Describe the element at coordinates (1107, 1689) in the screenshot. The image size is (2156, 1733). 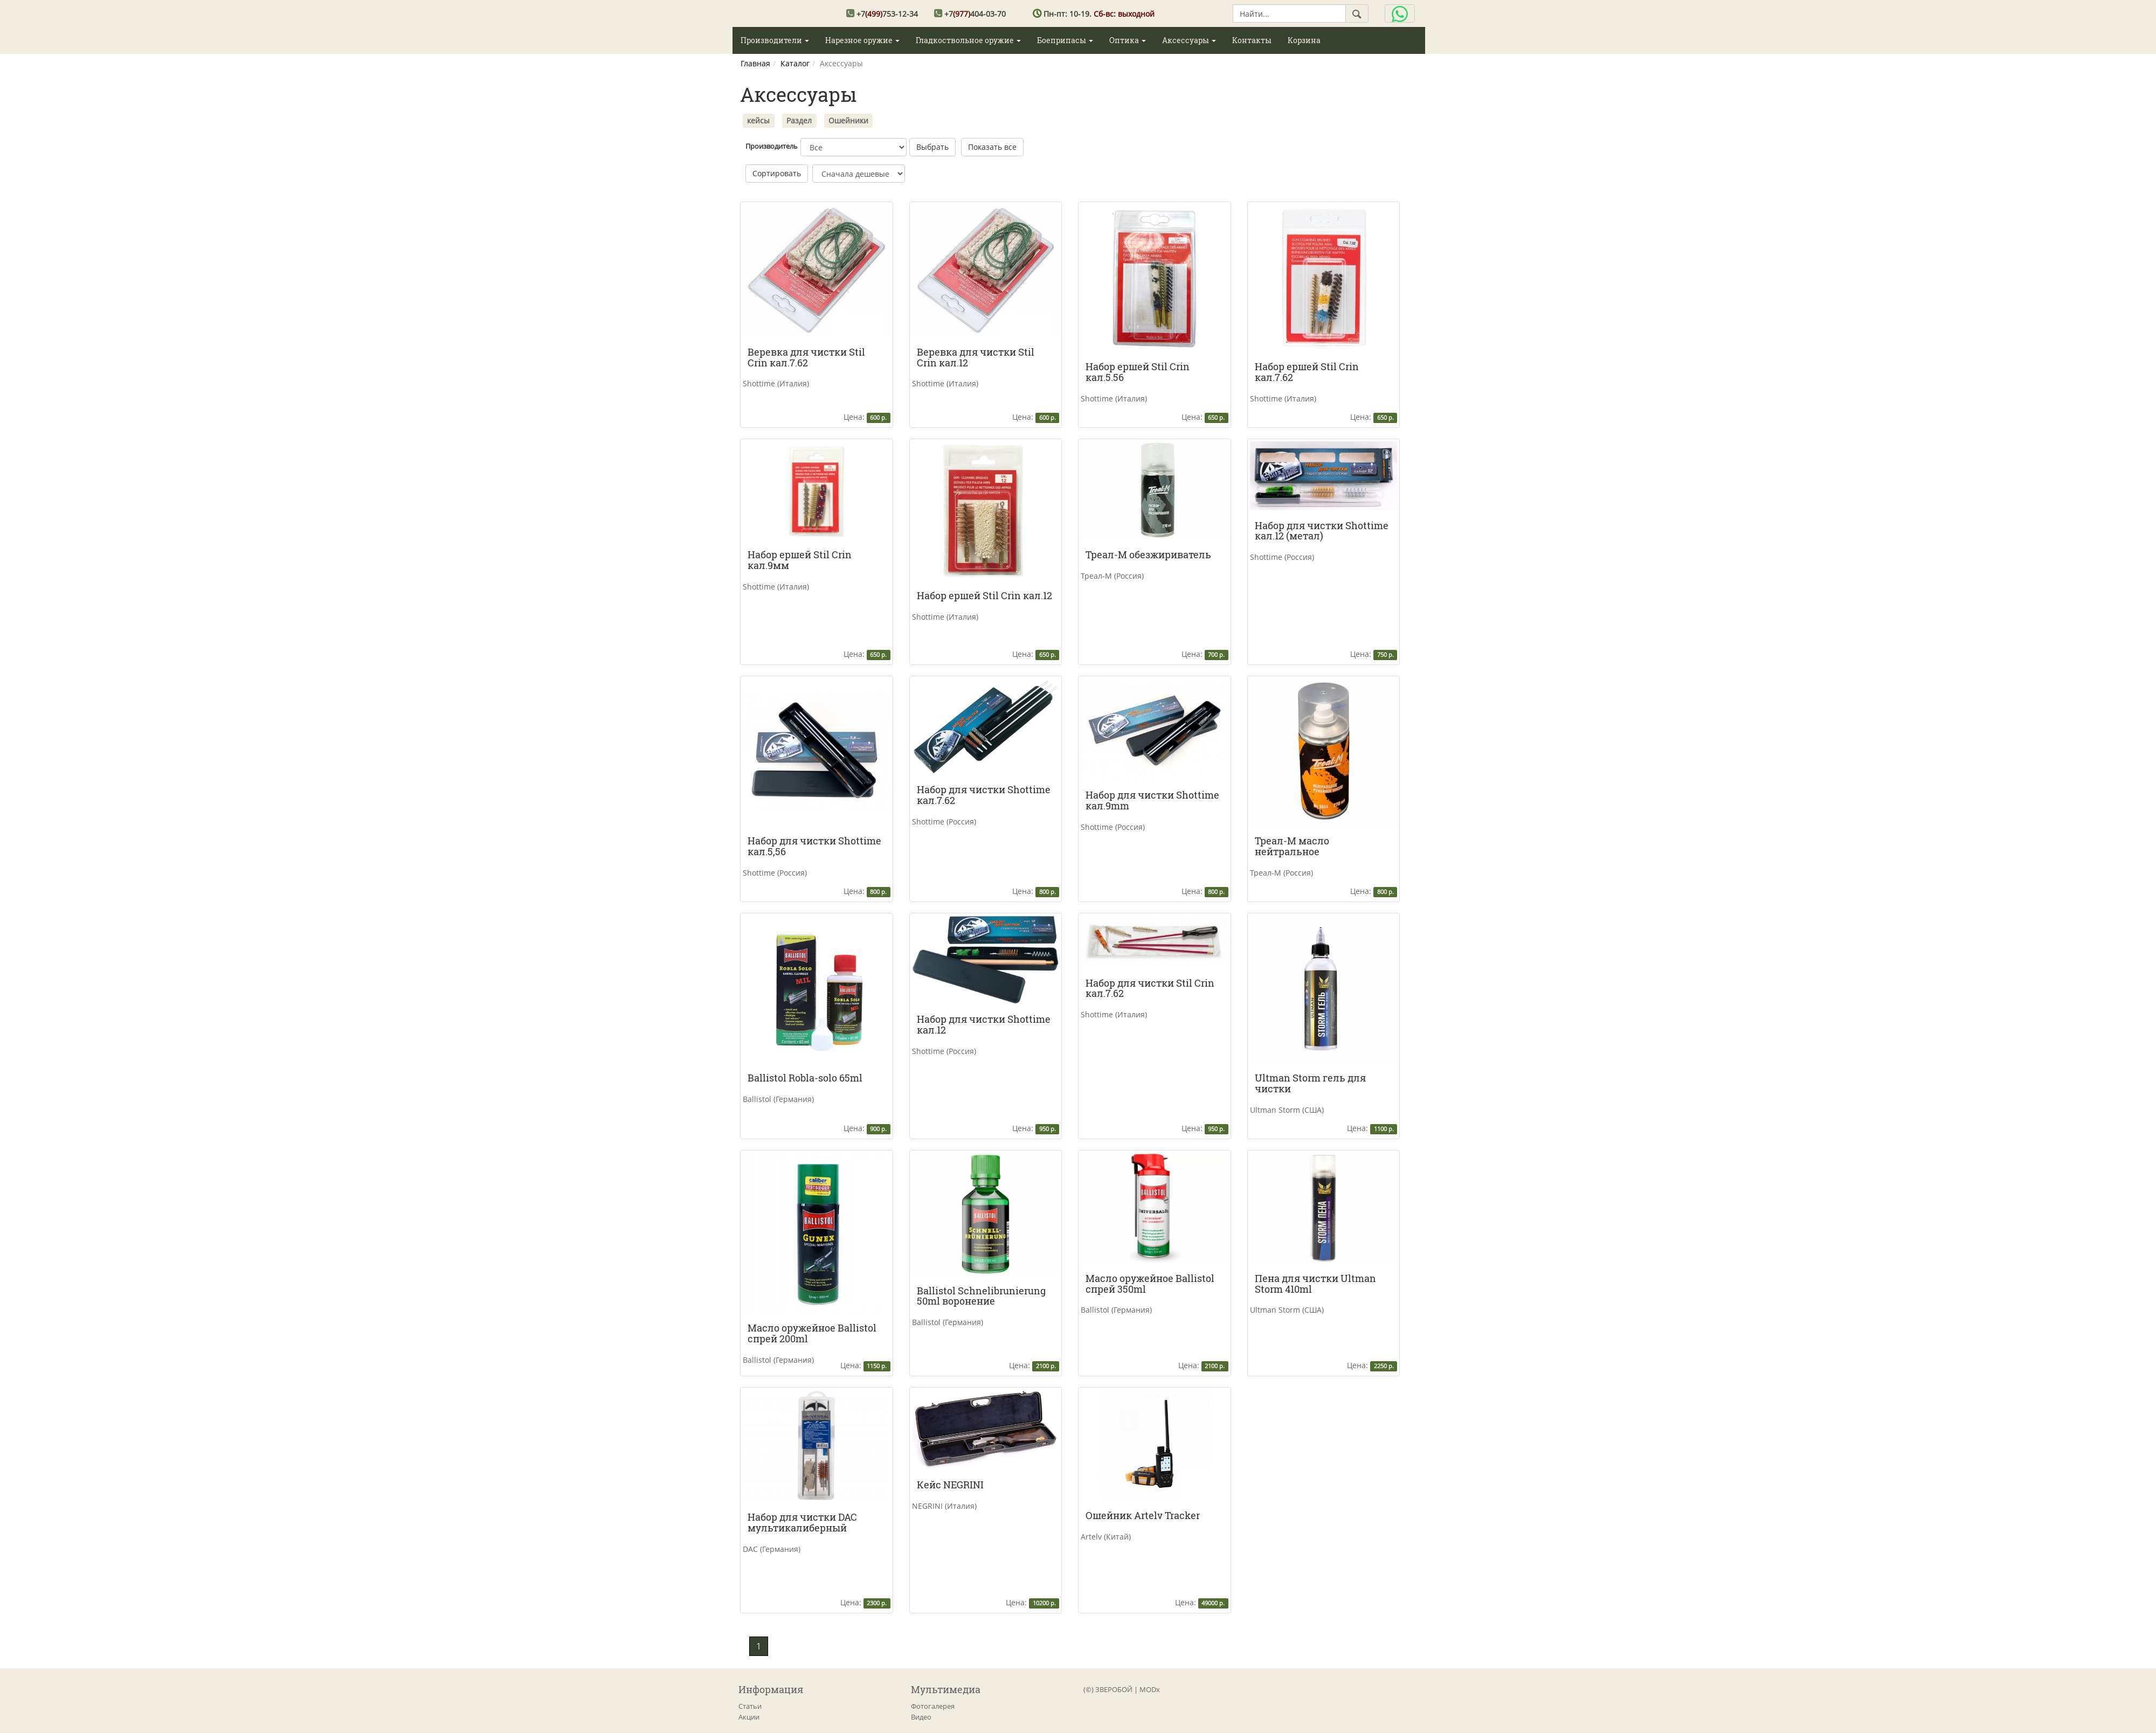
I see `(©) ЗВЕРОБОЙ` at that location.